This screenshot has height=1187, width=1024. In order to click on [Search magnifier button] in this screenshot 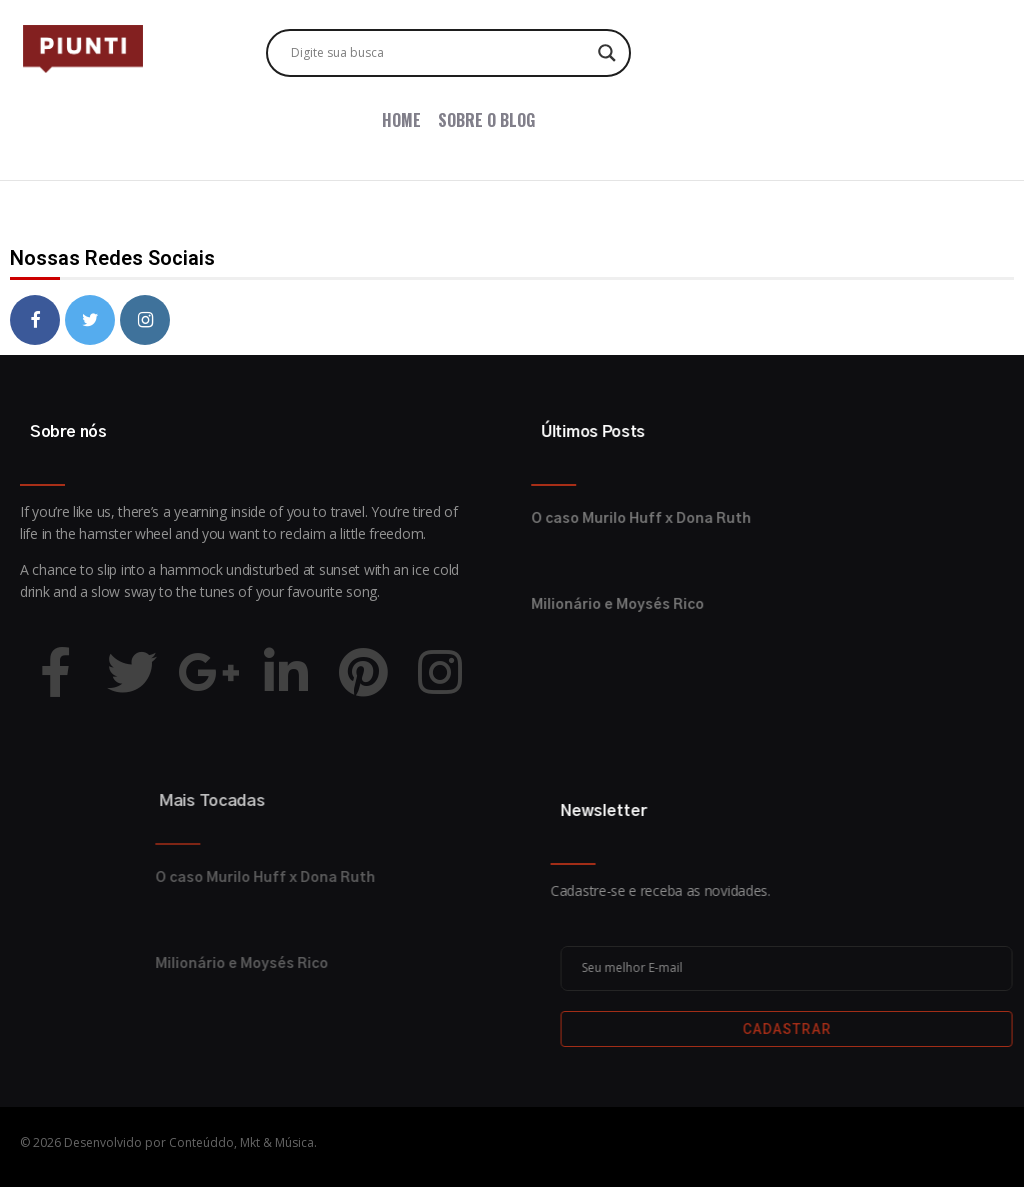, I will do `click(607, 53)`.